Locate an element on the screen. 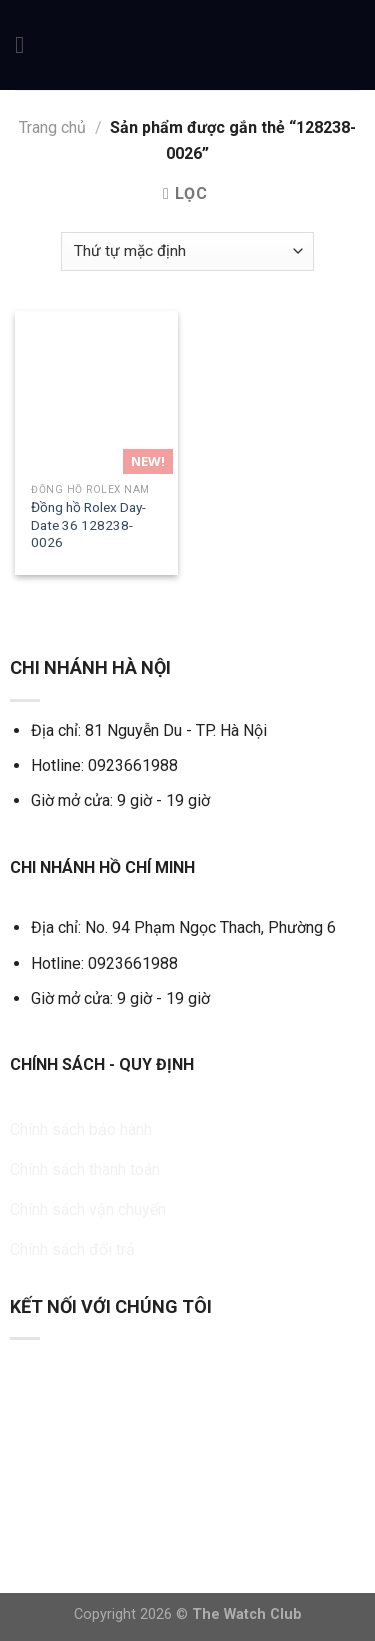 The image size is (375, 1641). [Menu] is located at coordinates (27, 44).